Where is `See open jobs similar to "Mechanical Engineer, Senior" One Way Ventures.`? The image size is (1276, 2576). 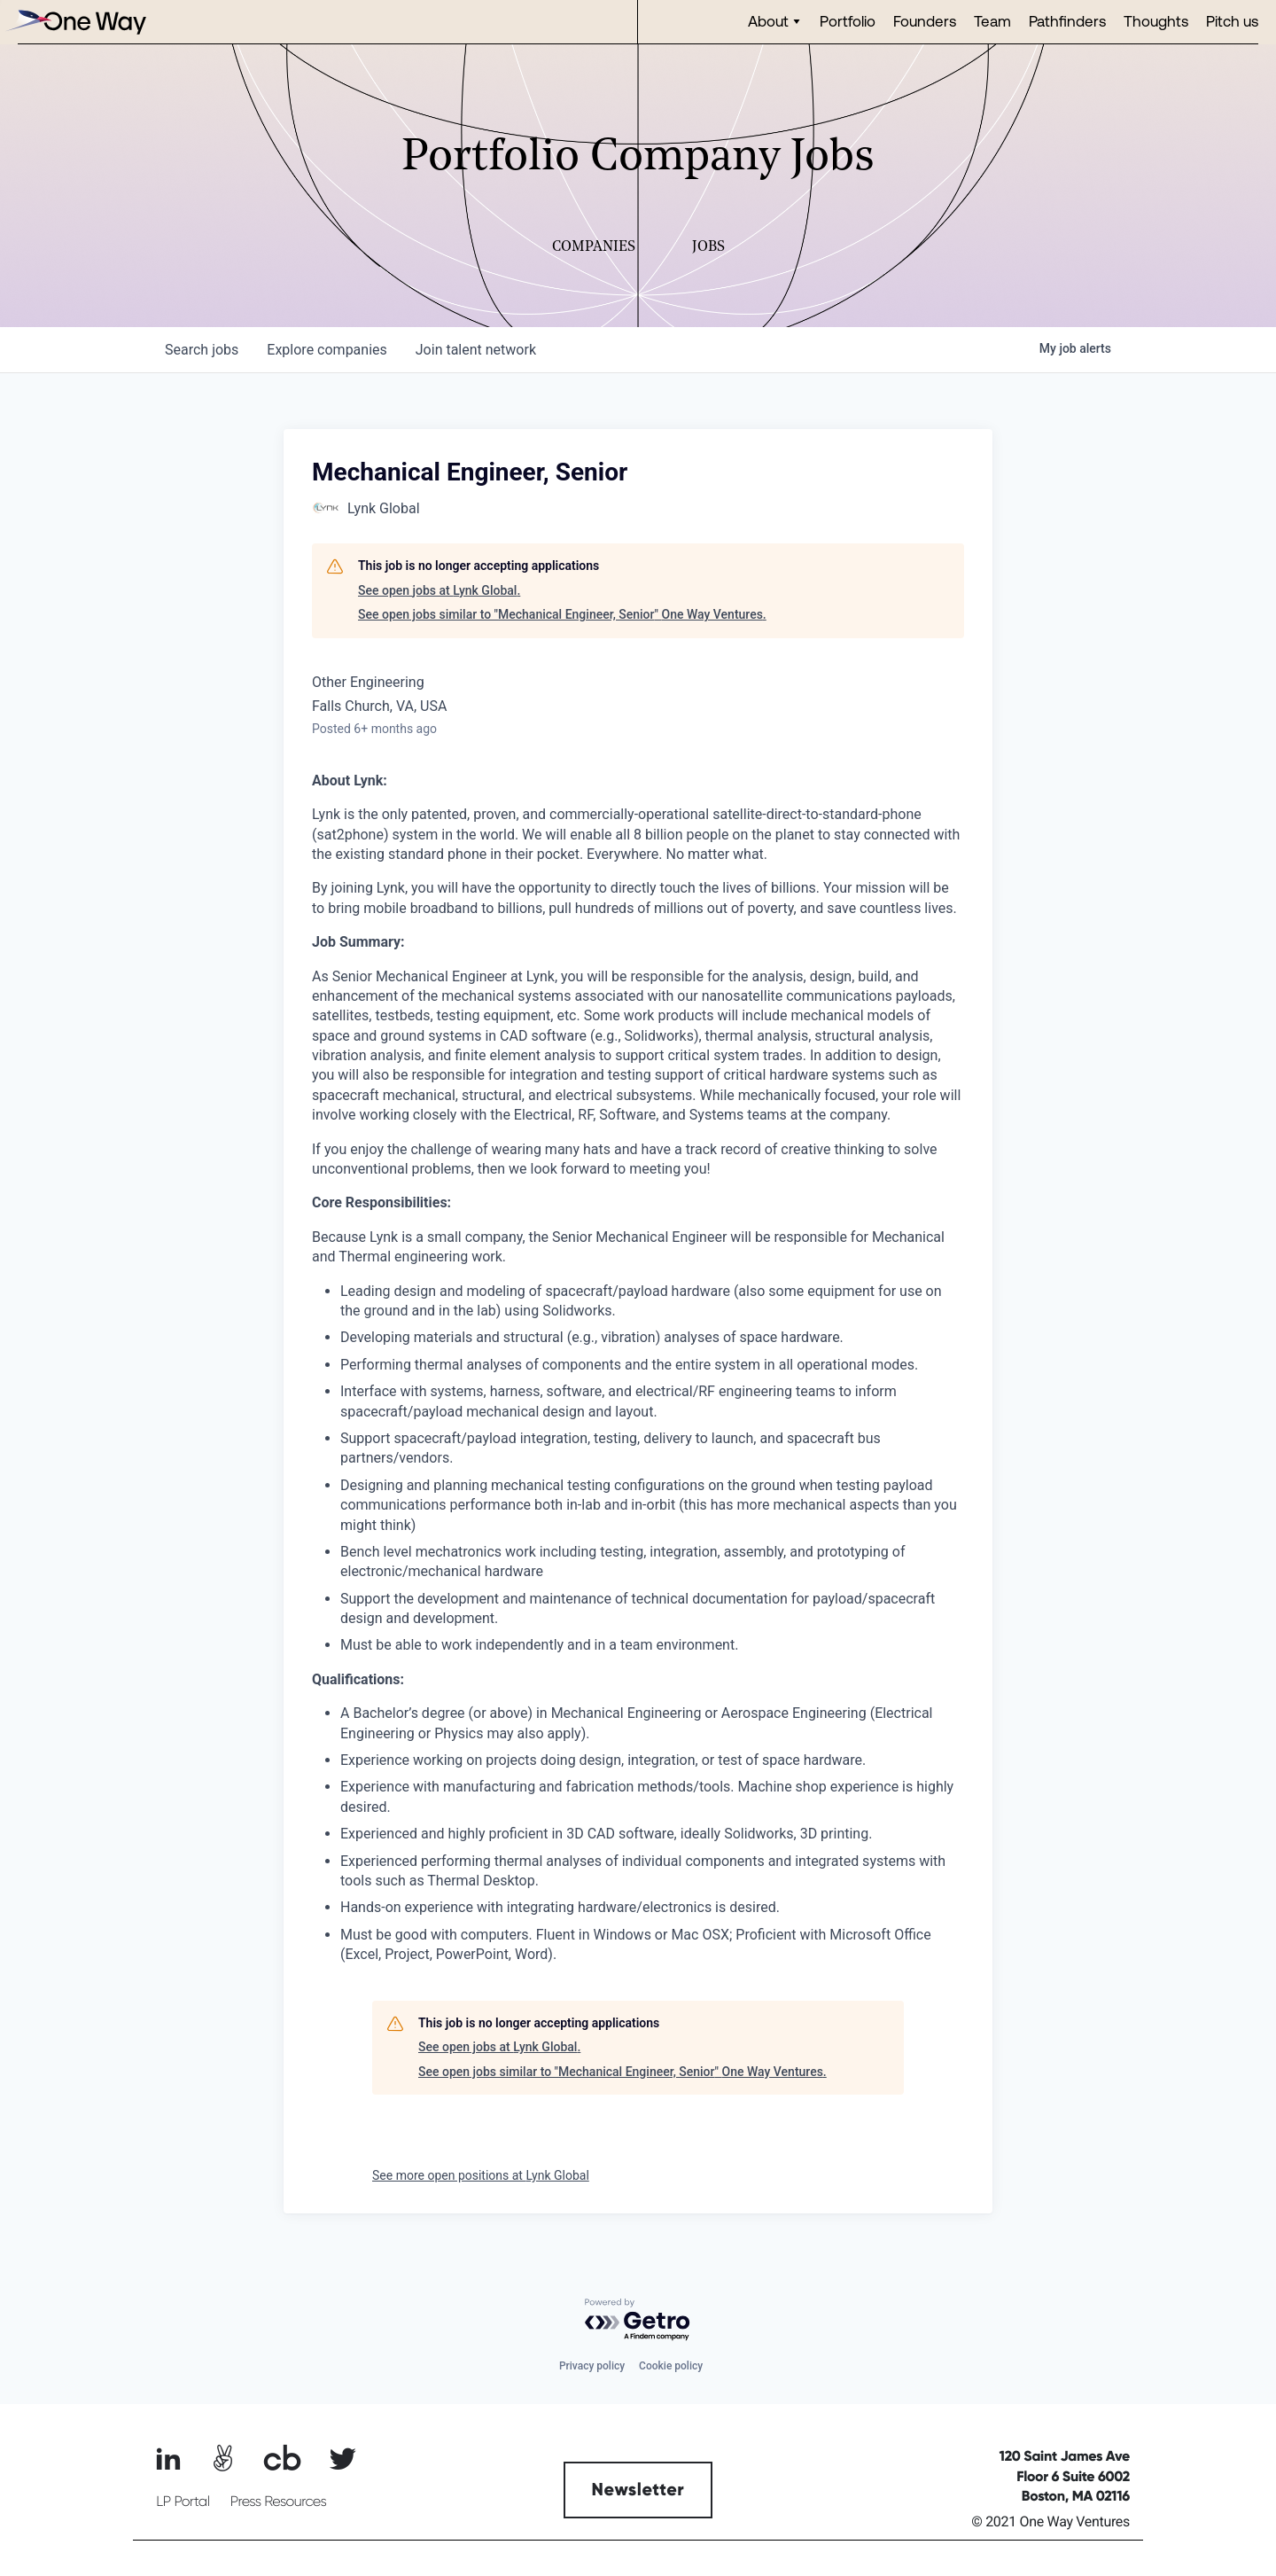
See open jobs similar to "Mechanical Engineer, Senior" One Way Ventures. is located at coordinates (562, 614).